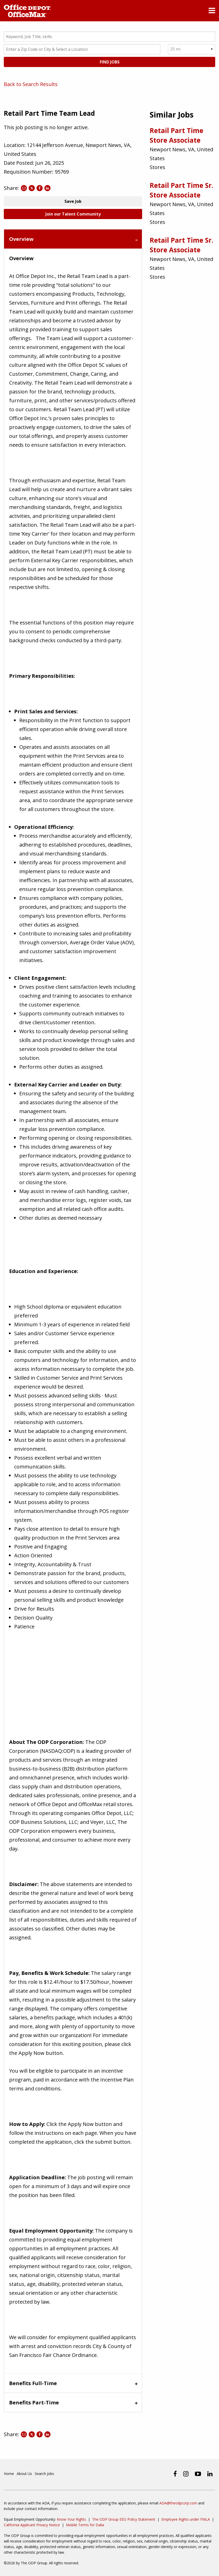 The height and width of the screenshot is (2576, 219). Describe the element at coordinates (123, 2519) in the screenshot. I see `The ODP Group EEO Policy Statement` at that location.